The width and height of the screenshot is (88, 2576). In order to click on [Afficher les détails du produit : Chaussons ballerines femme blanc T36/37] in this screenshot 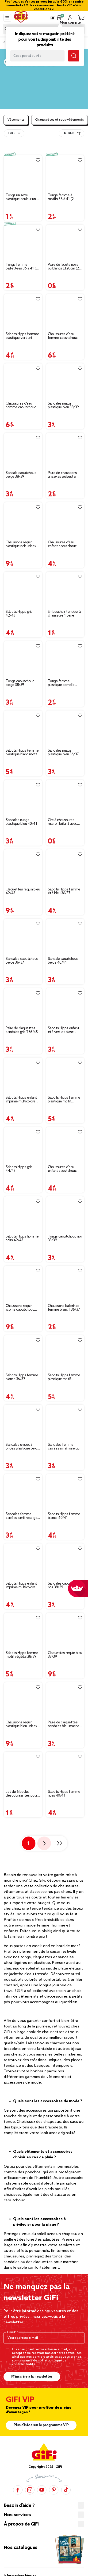, I will do `click(65, 1268)`.